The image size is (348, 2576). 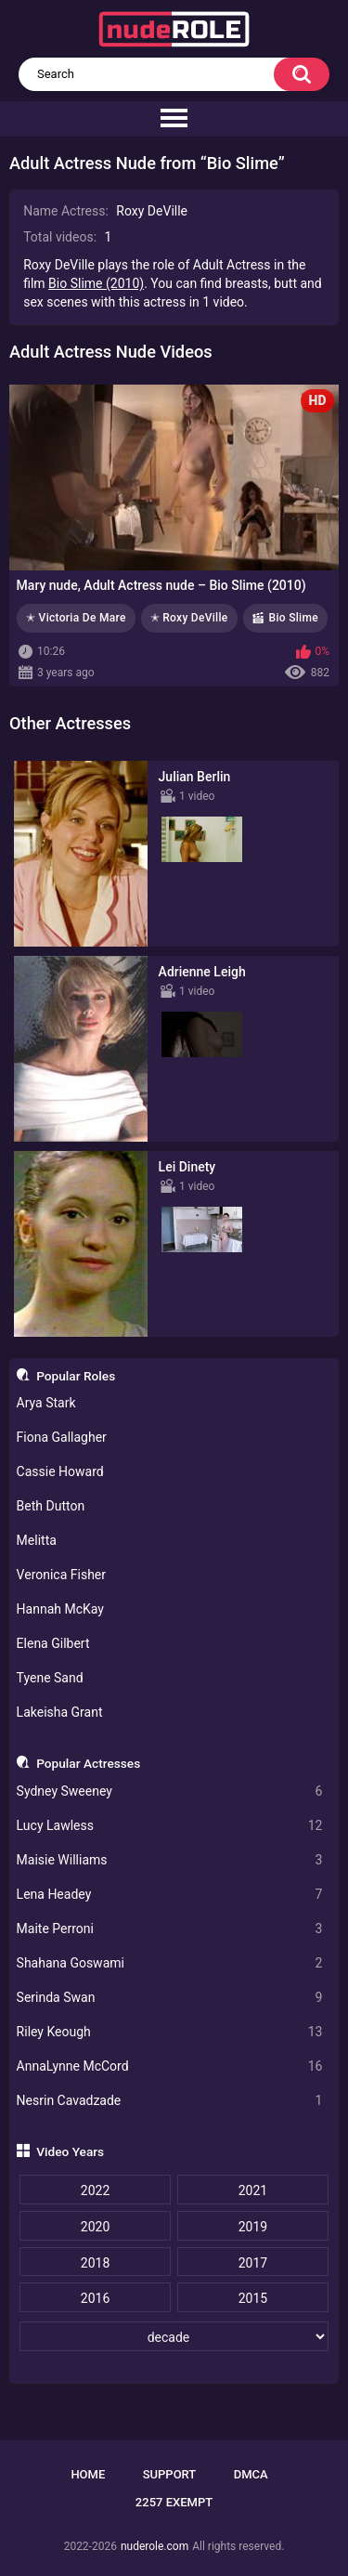 What do you see at coordinates (61, 1574) in the screenshot?
I see `Veronica Fisher` at bounding box center [61, 1574].